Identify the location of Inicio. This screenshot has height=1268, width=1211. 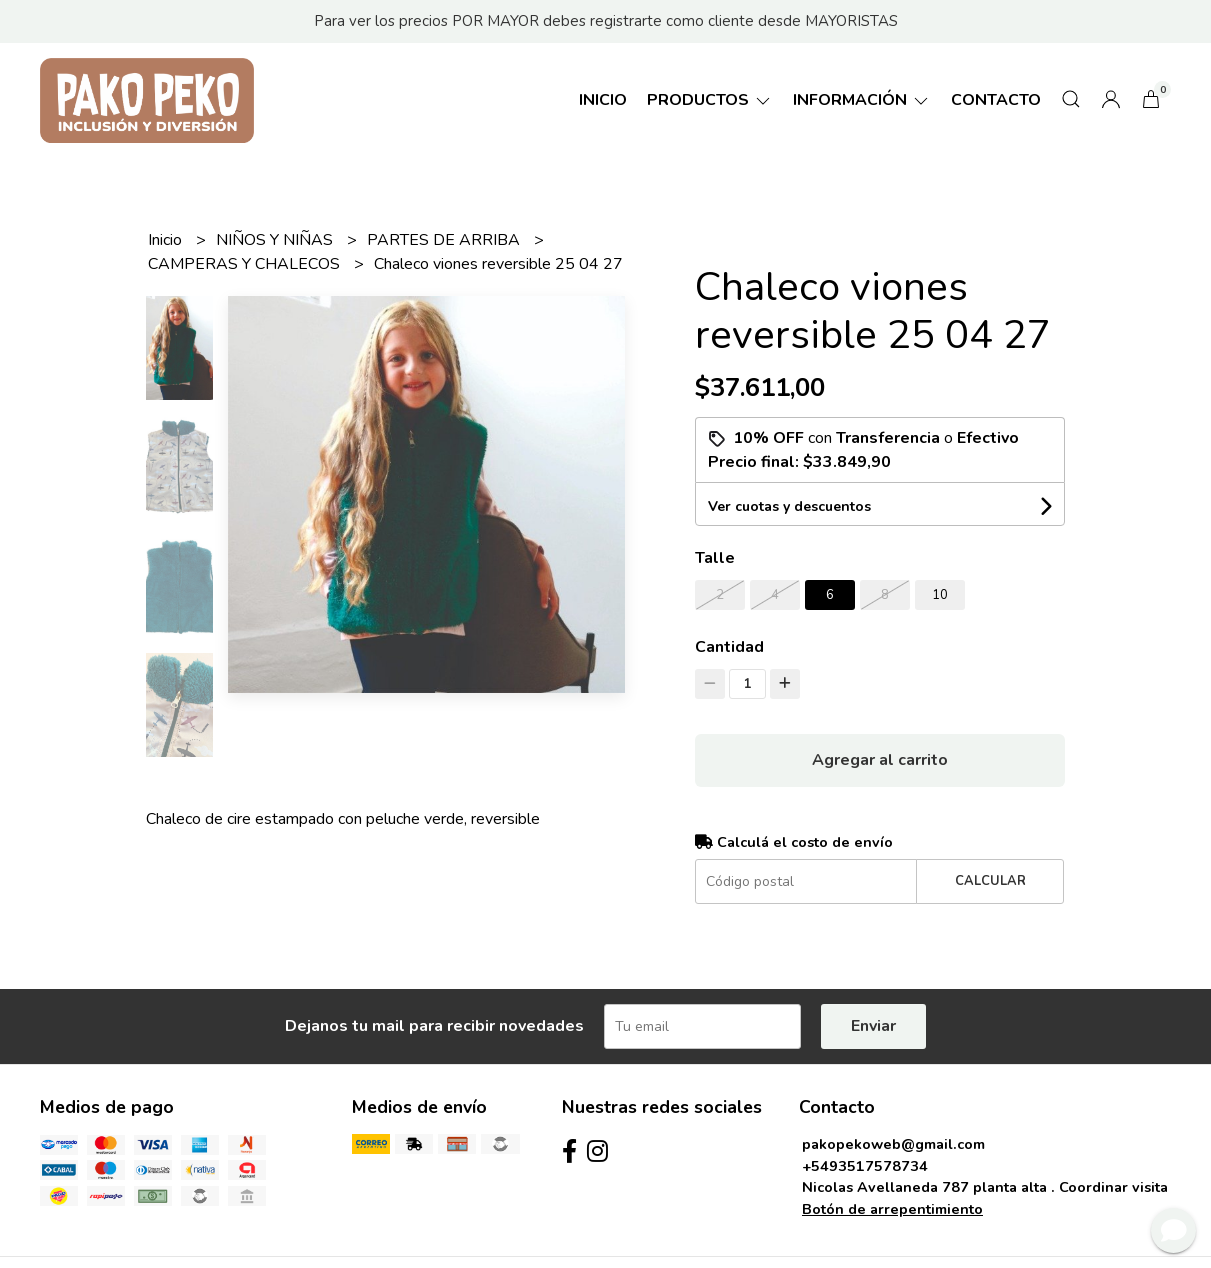
(603, 100).